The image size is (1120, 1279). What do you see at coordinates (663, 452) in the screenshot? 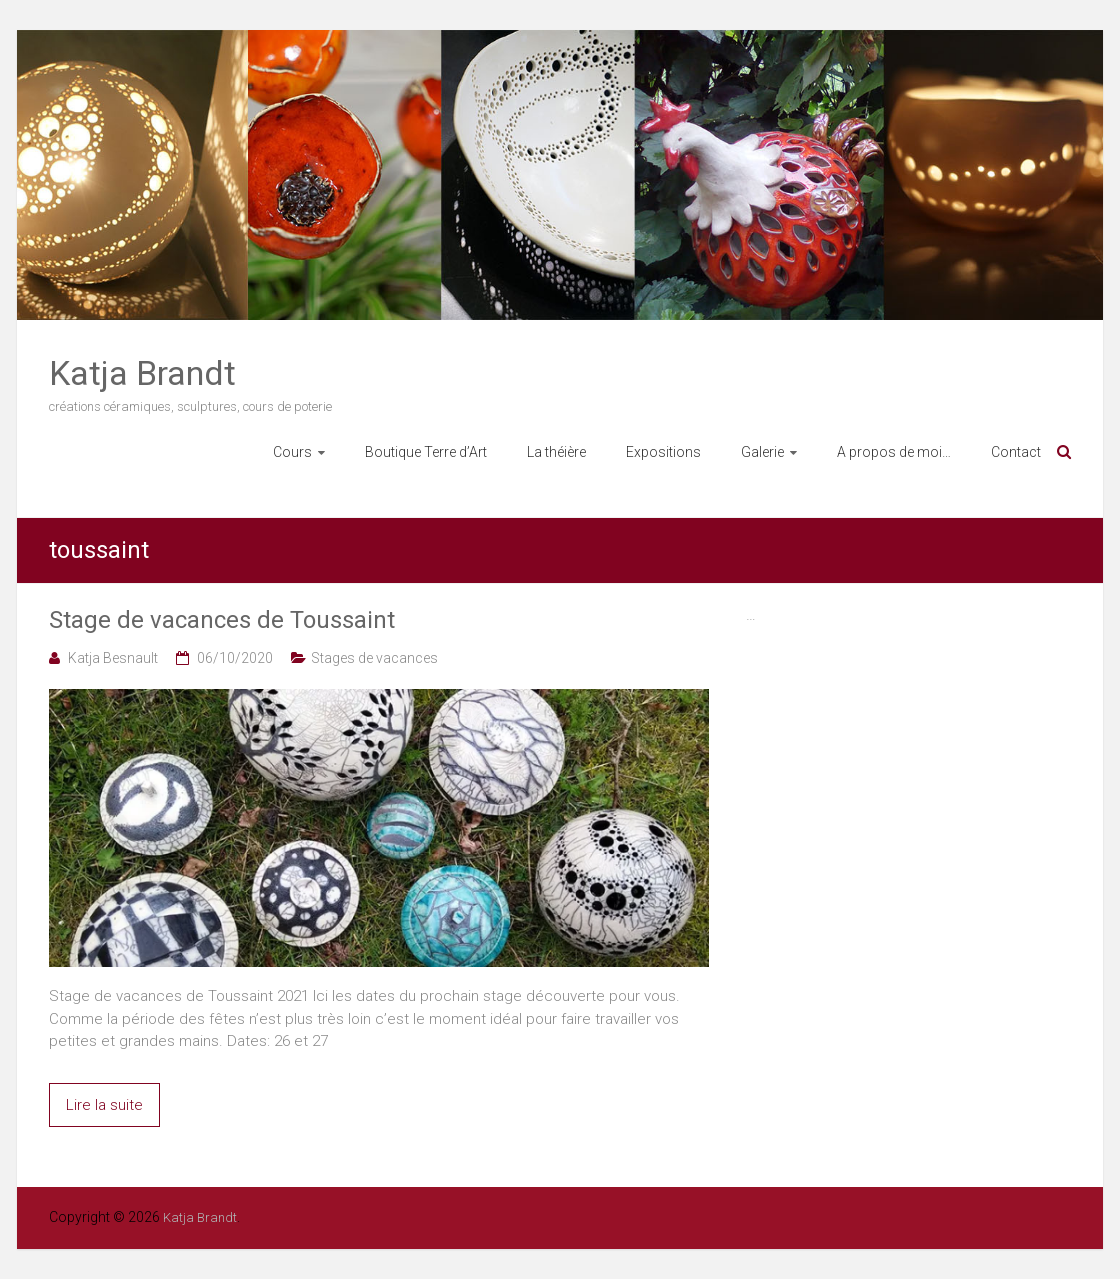
I see `Expositions` at bounding box center [663, 452].